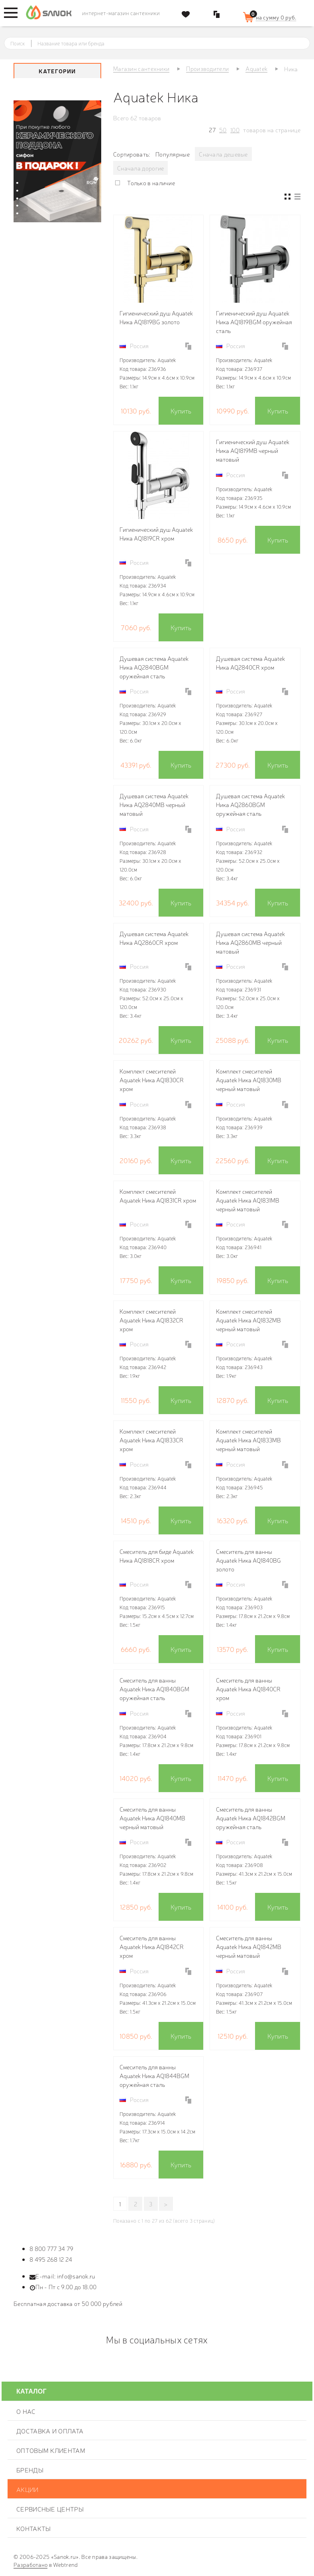 The image size is (314, 2576). I want to click on Комплект смесителей Aquatek Ника AQ1831MB черный матовый, so click(247, 1200).